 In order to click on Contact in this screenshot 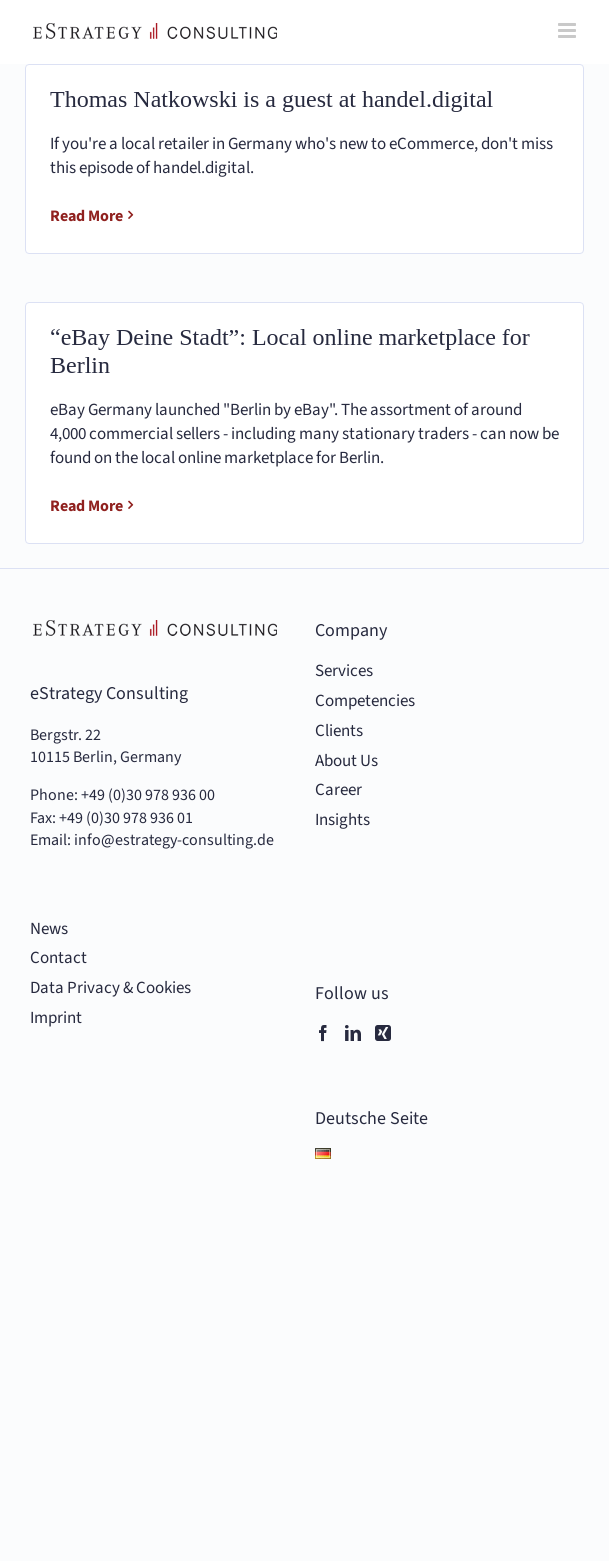, I will do `click(58, 958)`.